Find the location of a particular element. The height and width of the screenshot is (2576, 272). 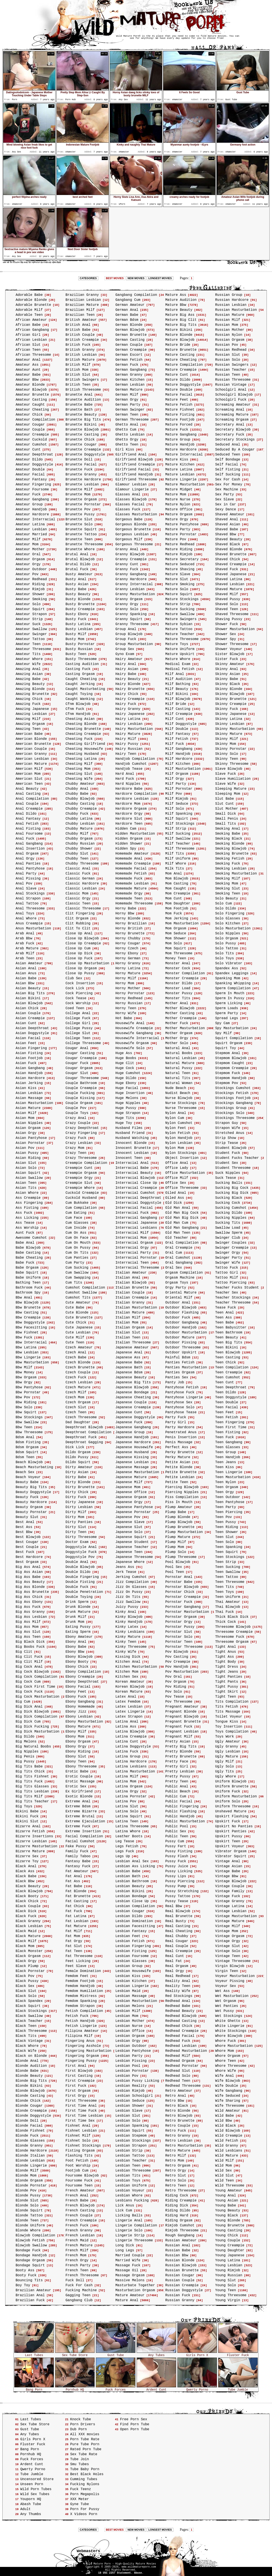

Anal Stockings is located at coordinates (30, 894).